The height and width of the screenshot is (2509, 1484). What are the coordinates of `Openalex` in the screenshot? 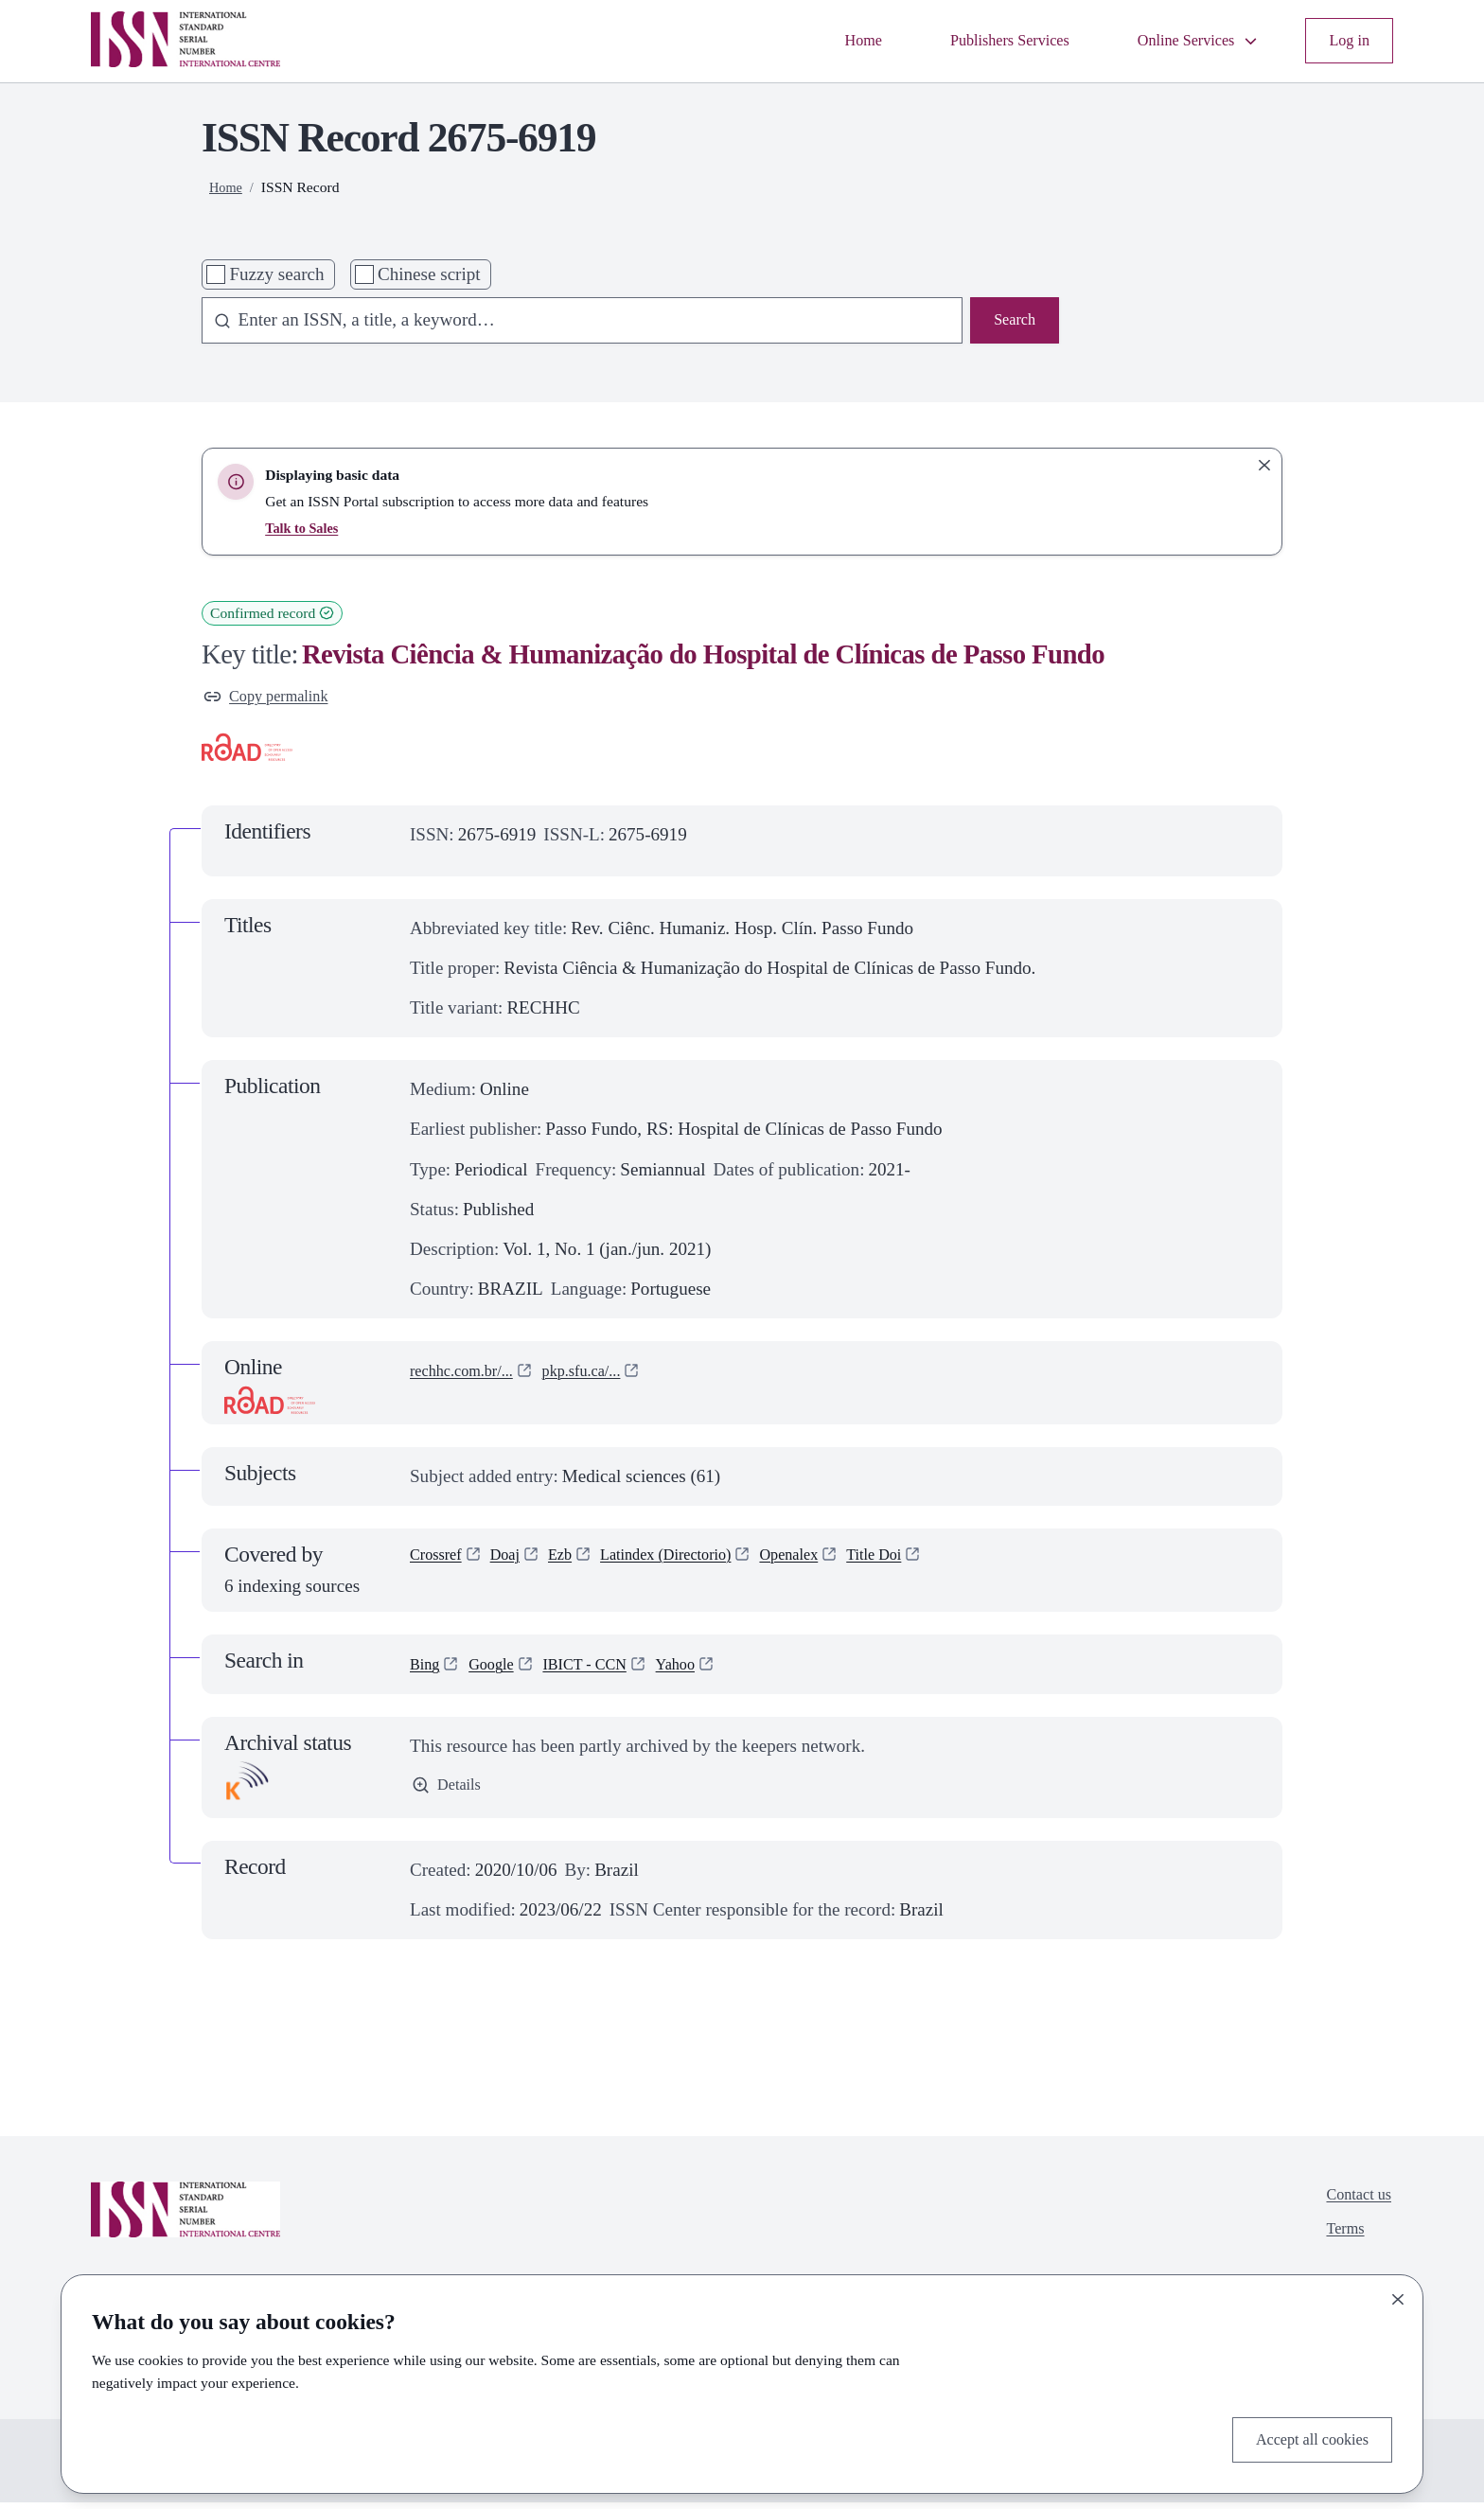 It's located at (837, 1563).